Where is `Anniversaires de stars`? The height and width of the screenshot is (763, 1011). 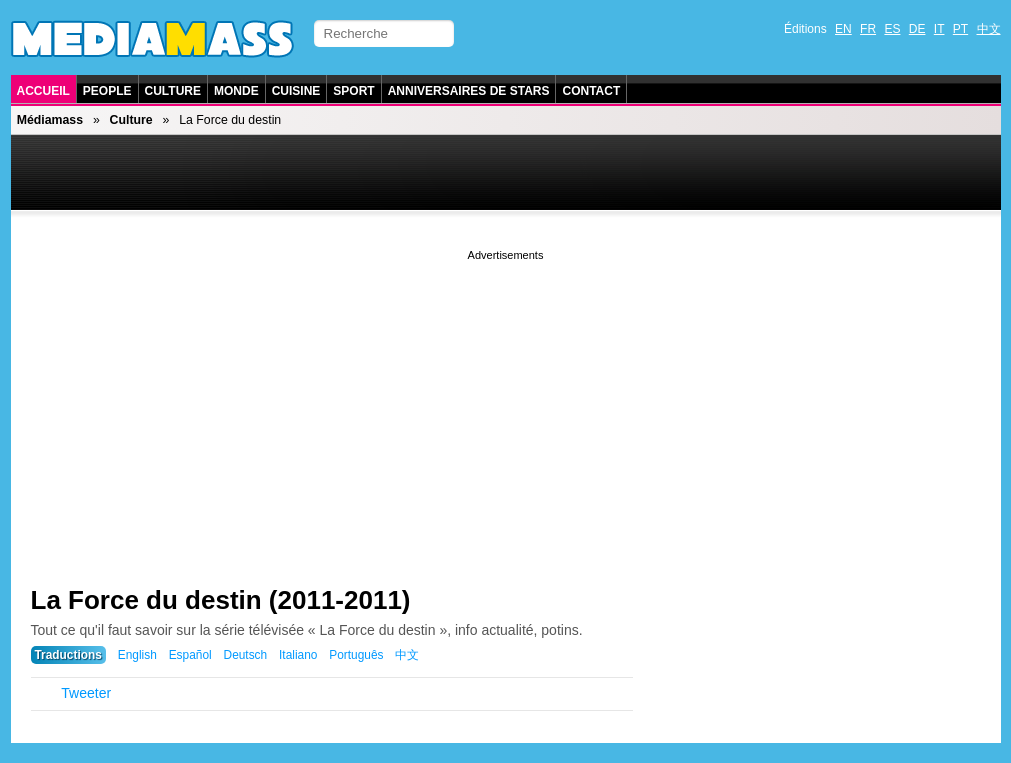 Anniversaires de stars is located at coordinates (469, 91).